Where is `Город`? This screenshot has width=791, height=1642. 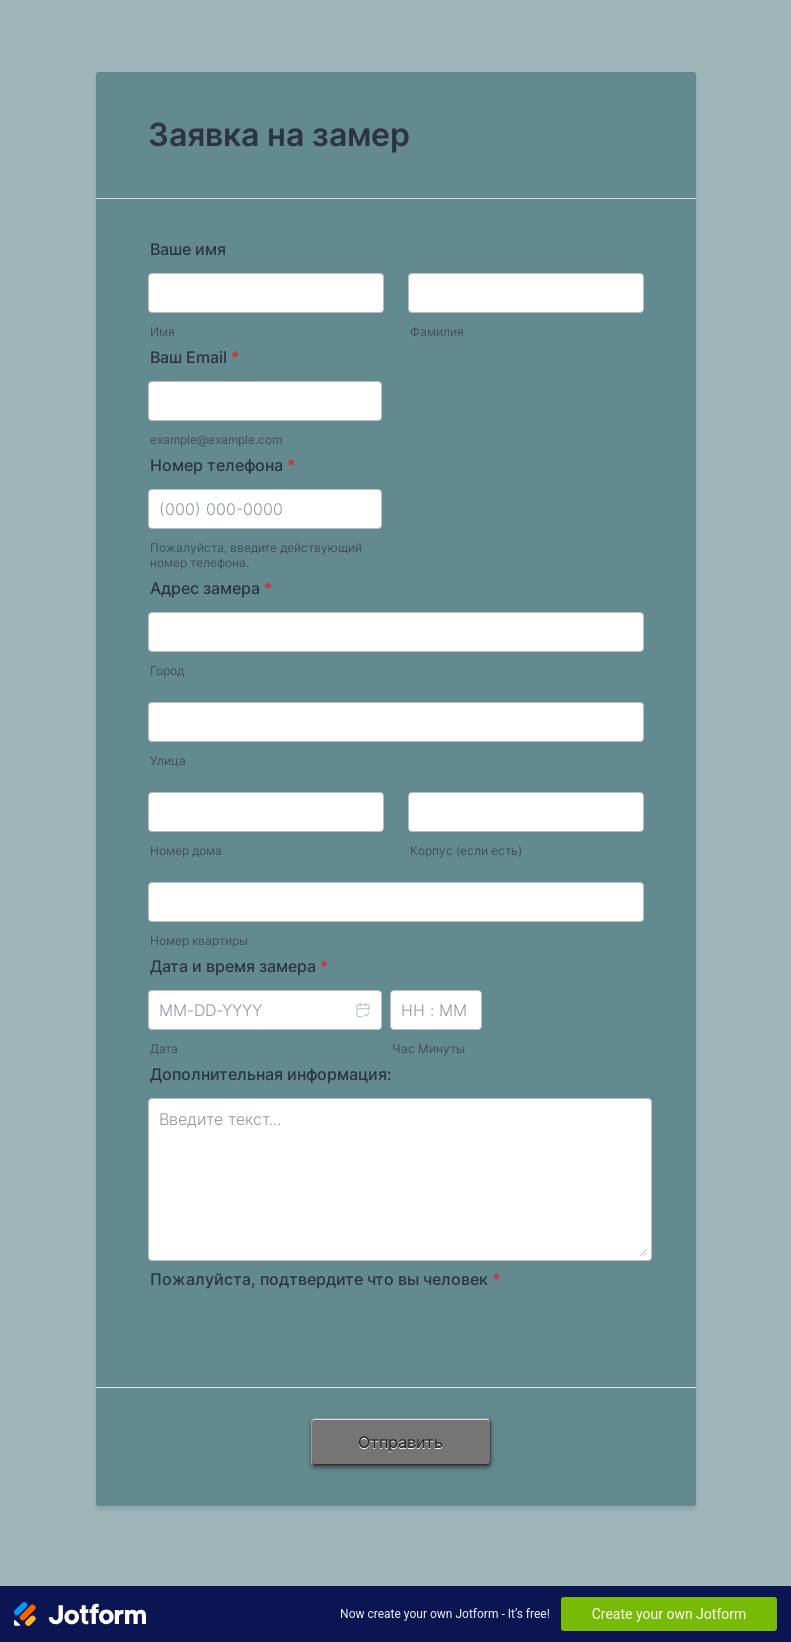
Город is located at coordinates (167, 670).